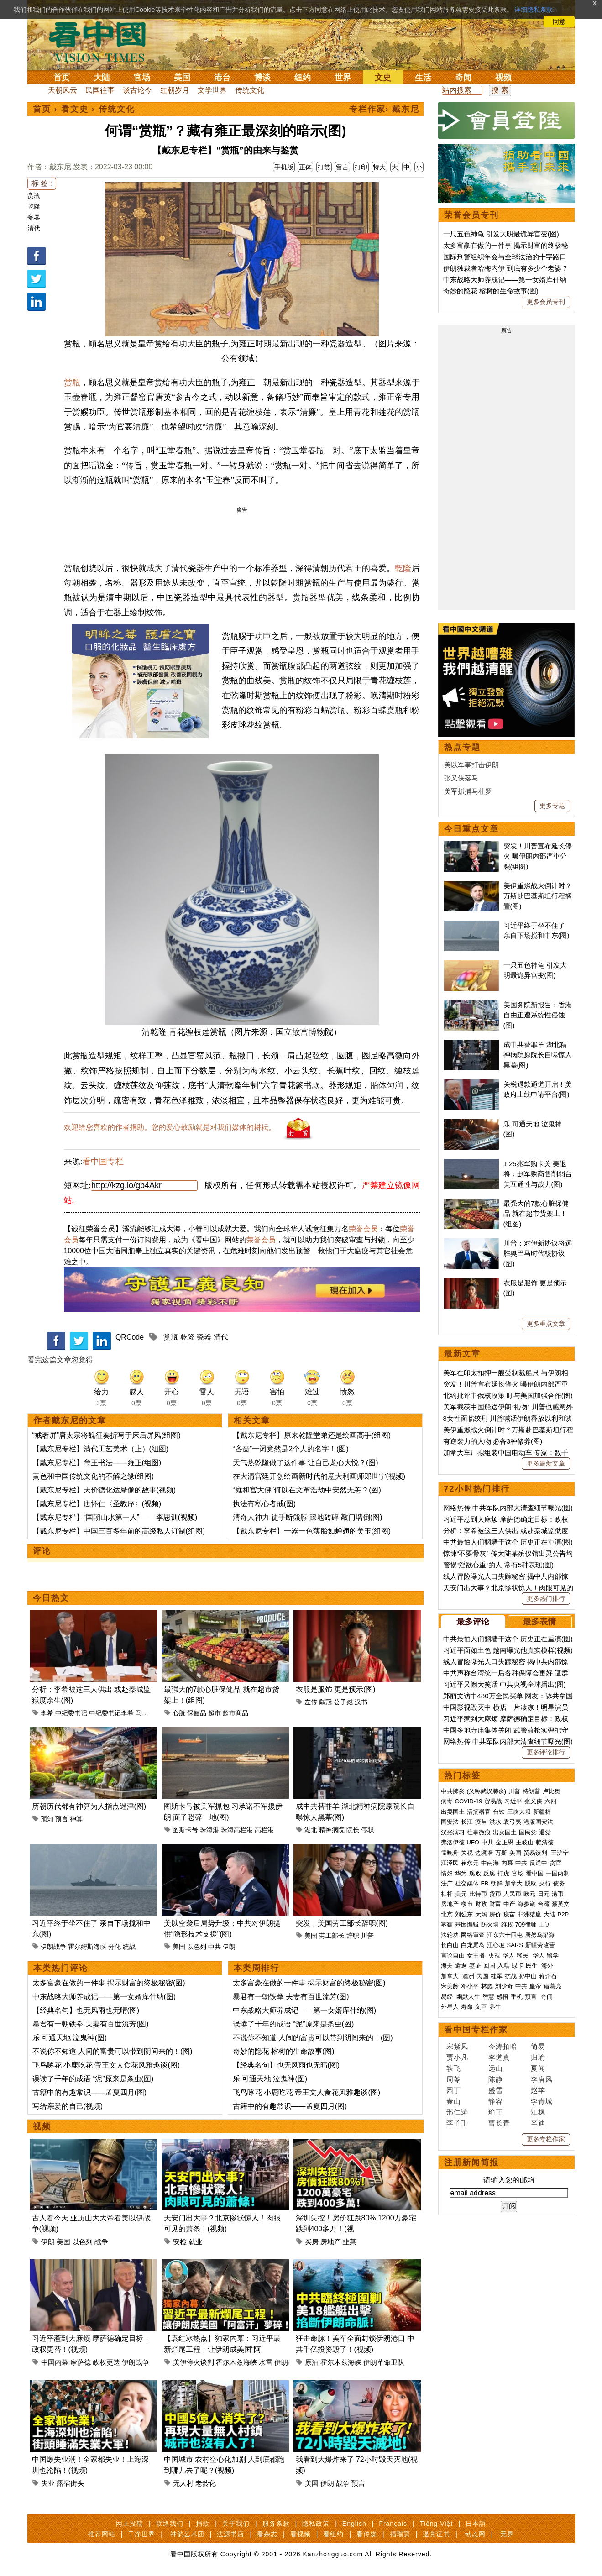 The height and width of the screenshot is (2576, 602). Describe the element at coordinates (461, 1873) in the screenshot. I see `华为` at that location.